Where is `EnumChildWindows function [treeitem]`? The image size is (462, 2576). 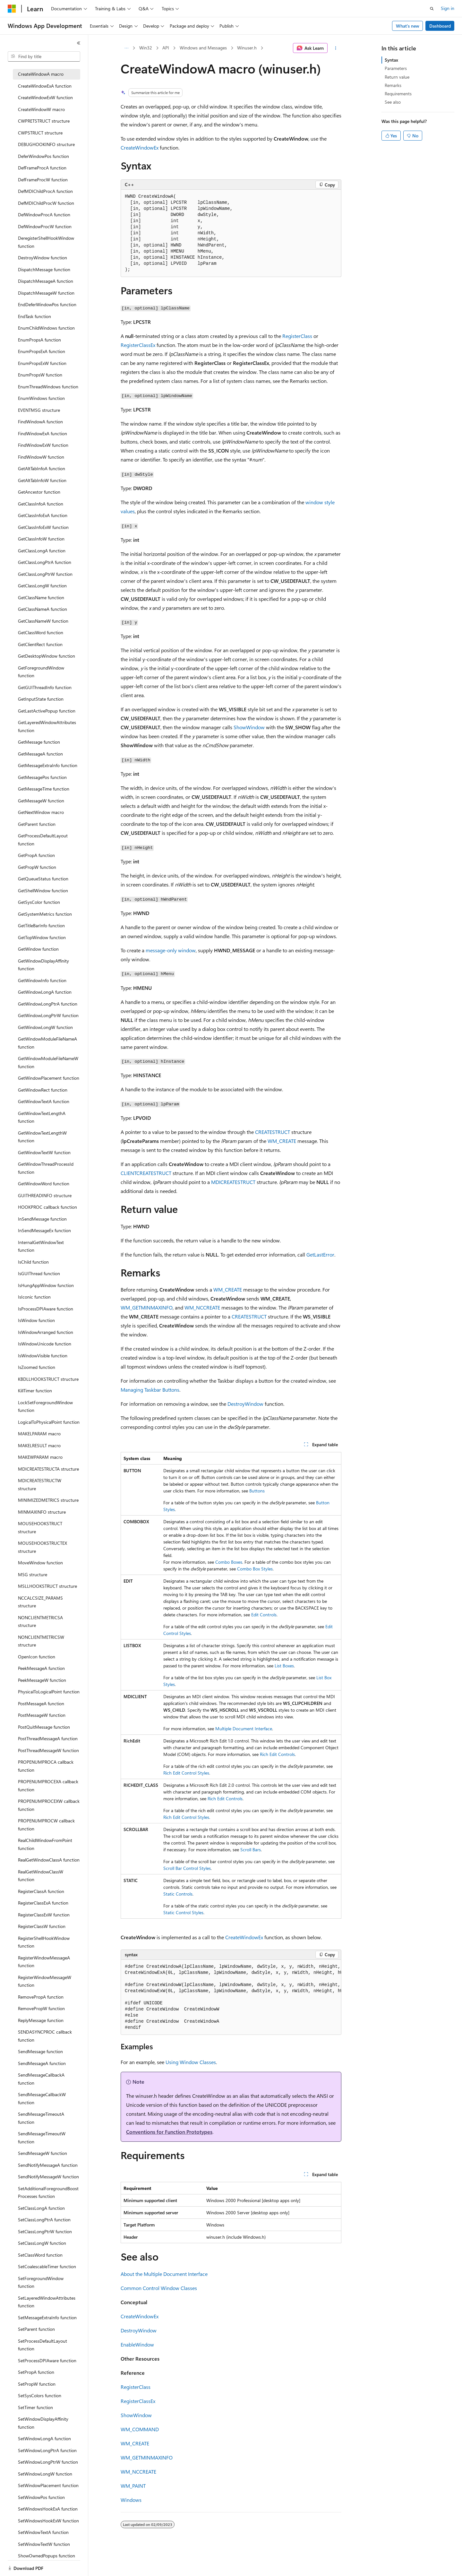 EnumChildWindows function [treeitem] is located at coordinates (46, 328).